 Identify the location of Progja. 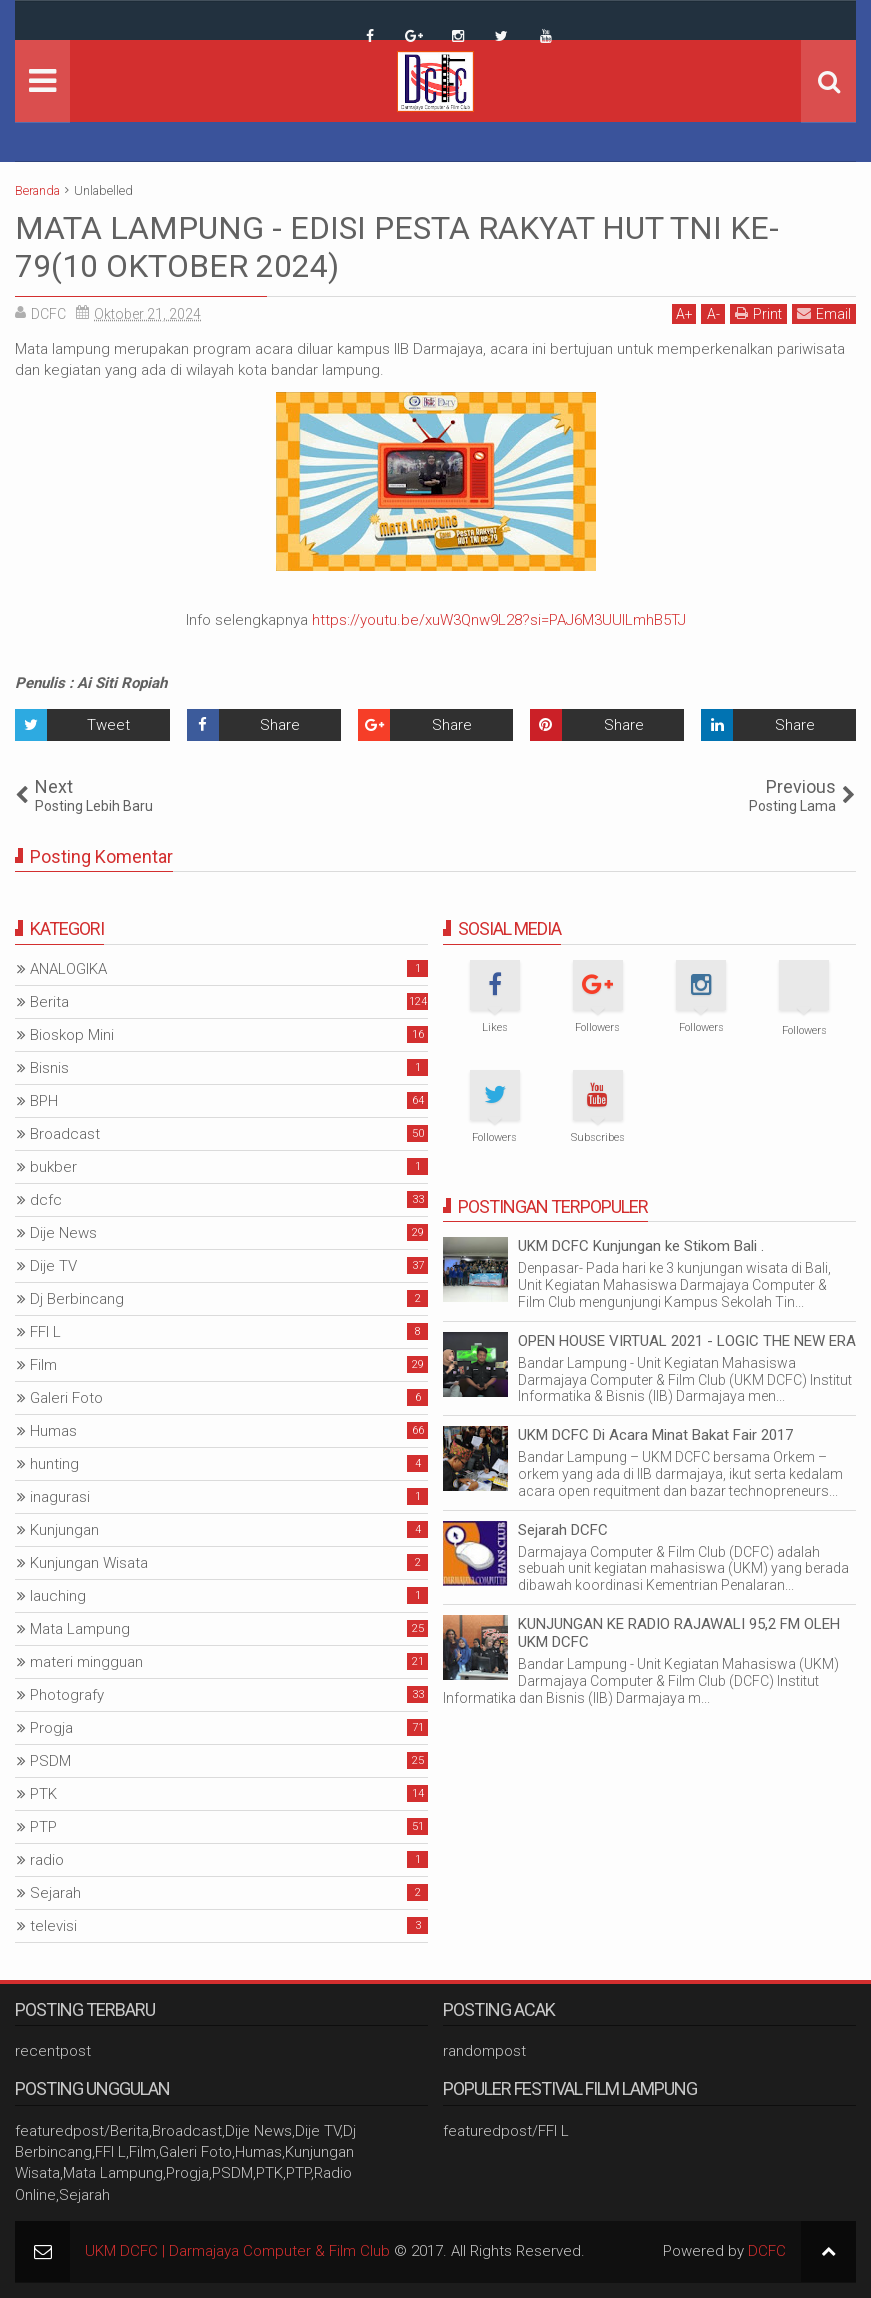
(51, 1728).